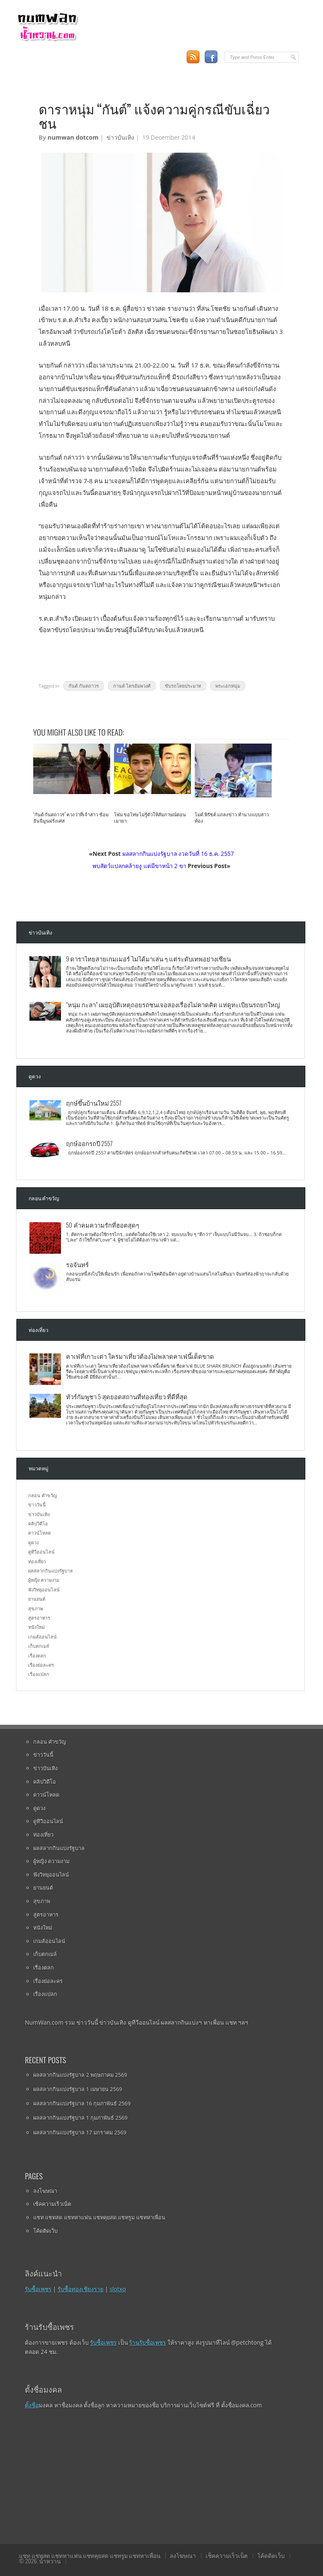 The height and width of the screenshot is (2576, 323). What do you see at coordinates (81, 2103) in the screenshot?
I see `ผลสลากกินแบ่งรัฐบาล 16 กุมภาพันธ์ 2569` at bounding box center [81, 2103].